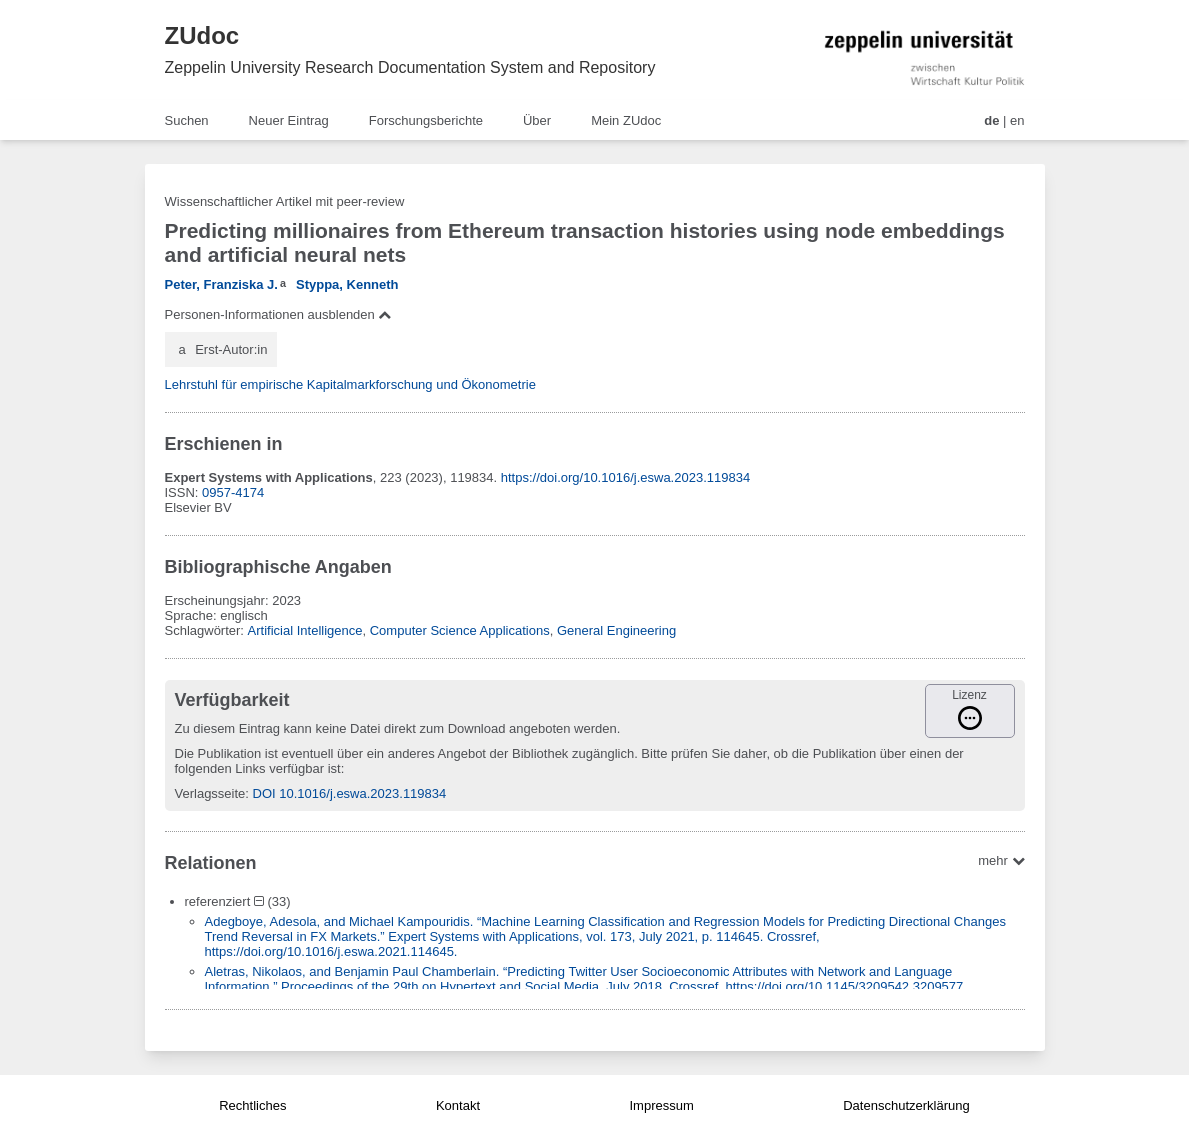  What do you see at coordinates (661, 1105) in the screenshot?
I see `Impressum` at bounding box center [661, 1105].